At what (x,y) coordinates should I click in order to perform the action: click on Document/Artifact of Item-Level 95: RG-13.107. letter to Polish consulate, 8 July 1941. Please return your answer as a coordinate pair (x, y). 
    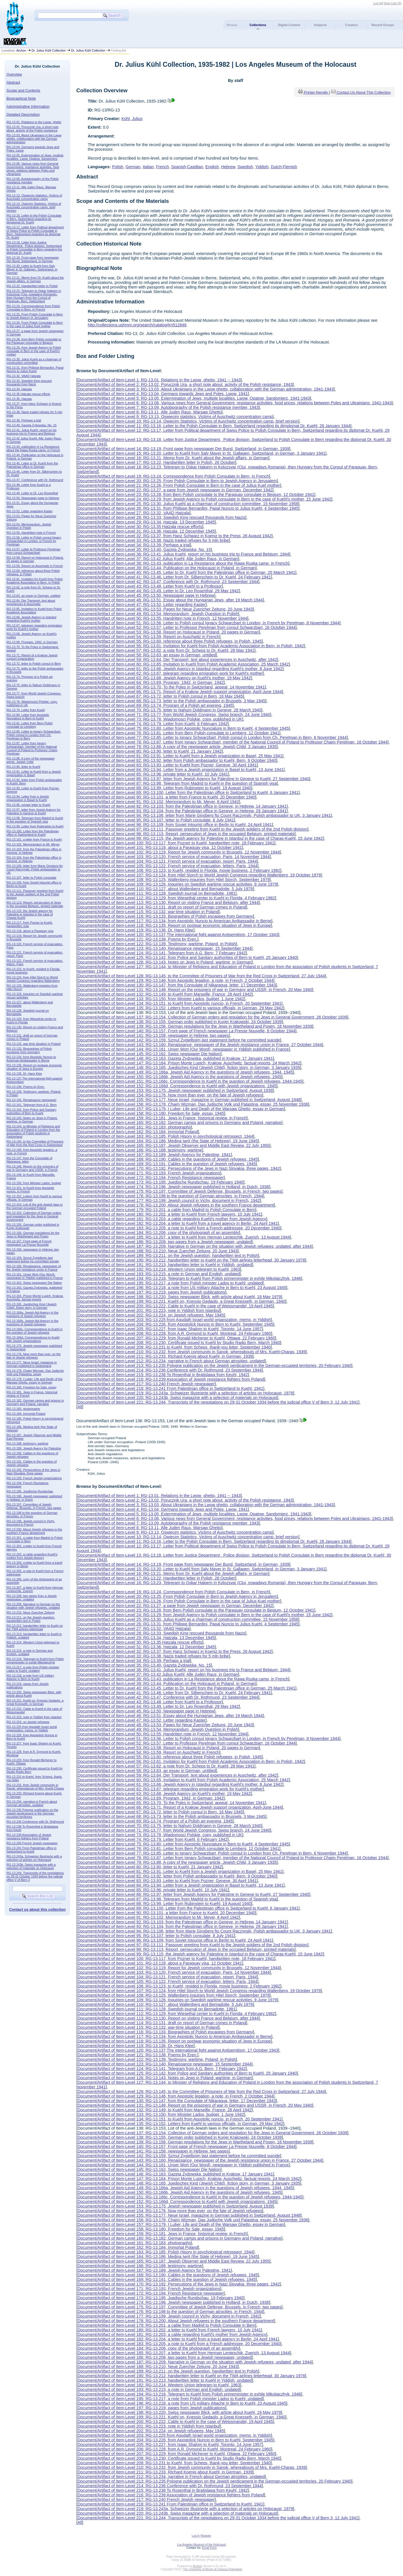
    Looking at the image, I should click on (155, 820).